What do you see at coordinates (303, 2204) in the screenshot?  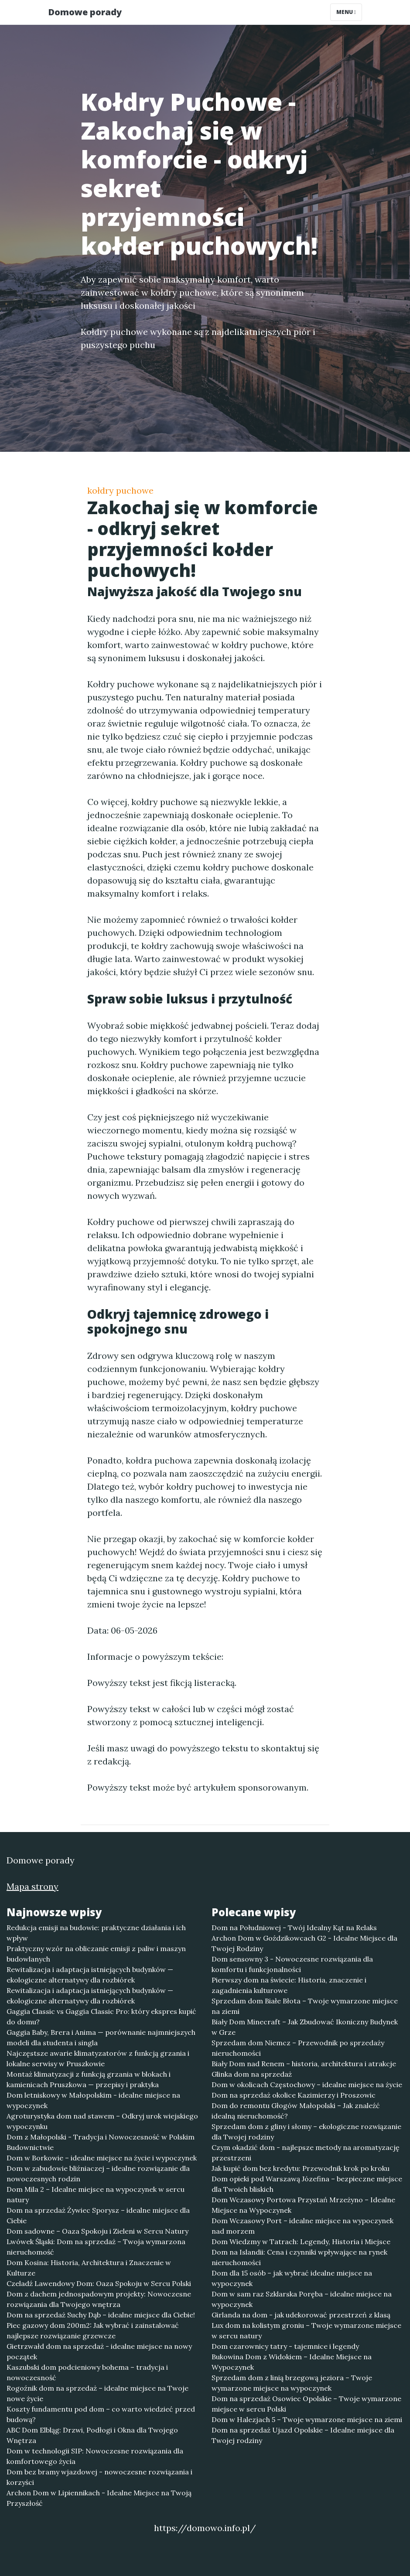 I see `Dom Wczasowy Portowa Przystań Mrzeżyno – Idealne Miejsce na Wypoczynek` at bounding box center [303, 2204].